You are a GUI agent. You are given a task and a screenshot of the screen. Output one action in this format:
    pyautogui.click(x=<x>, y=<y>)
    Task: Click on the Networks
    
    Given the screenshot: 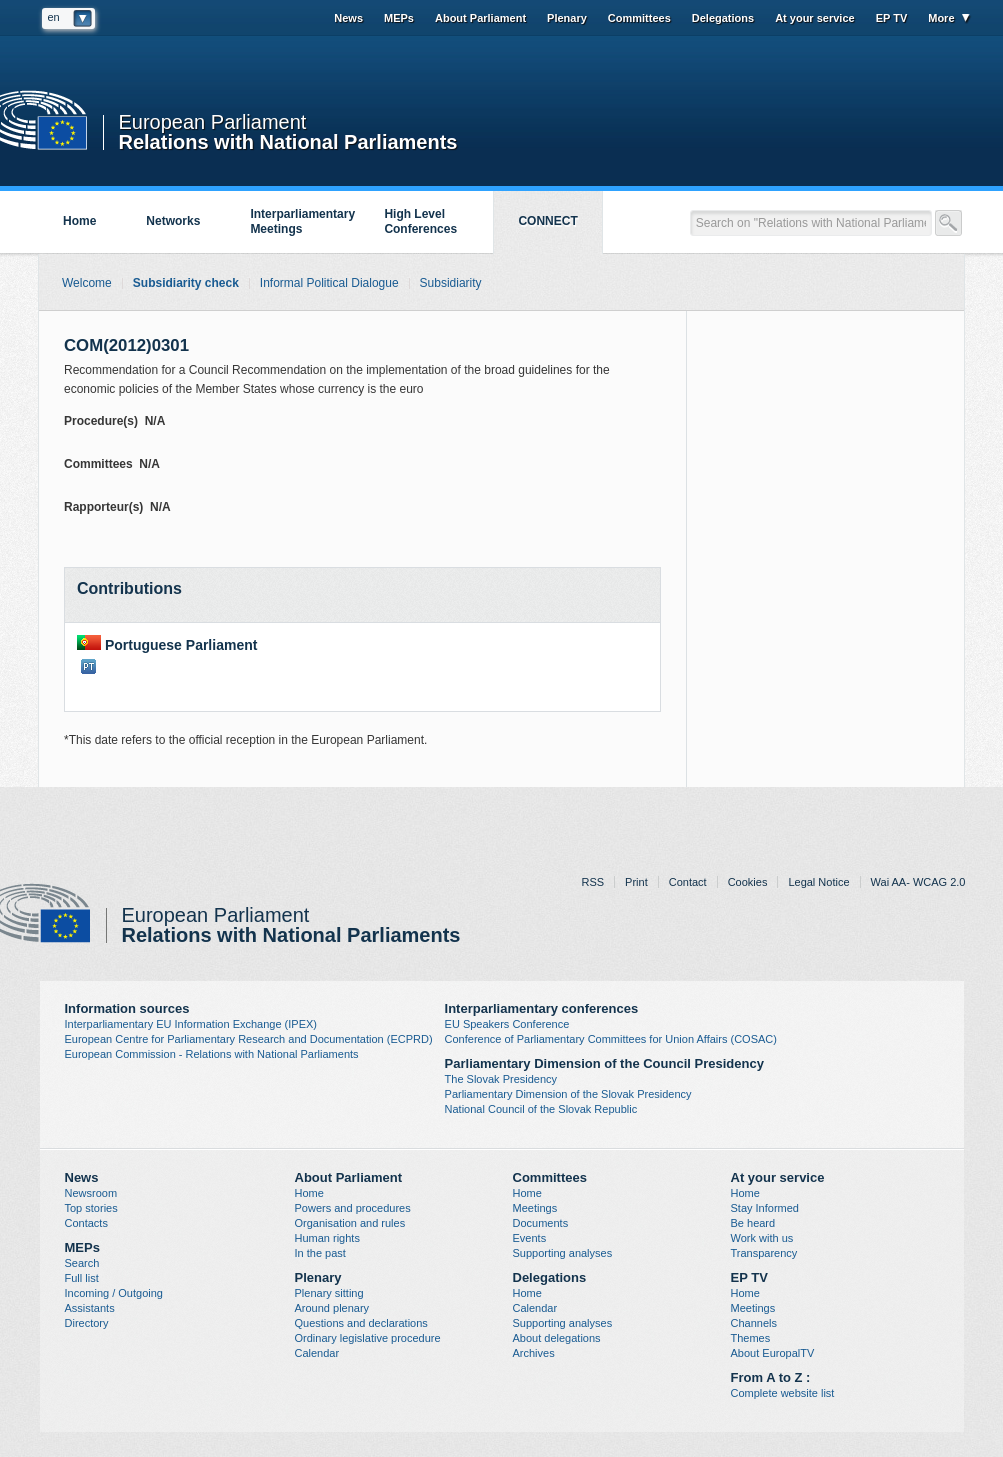 What is the action you would take?
    pyautogui.click(x=173, y=221)
    